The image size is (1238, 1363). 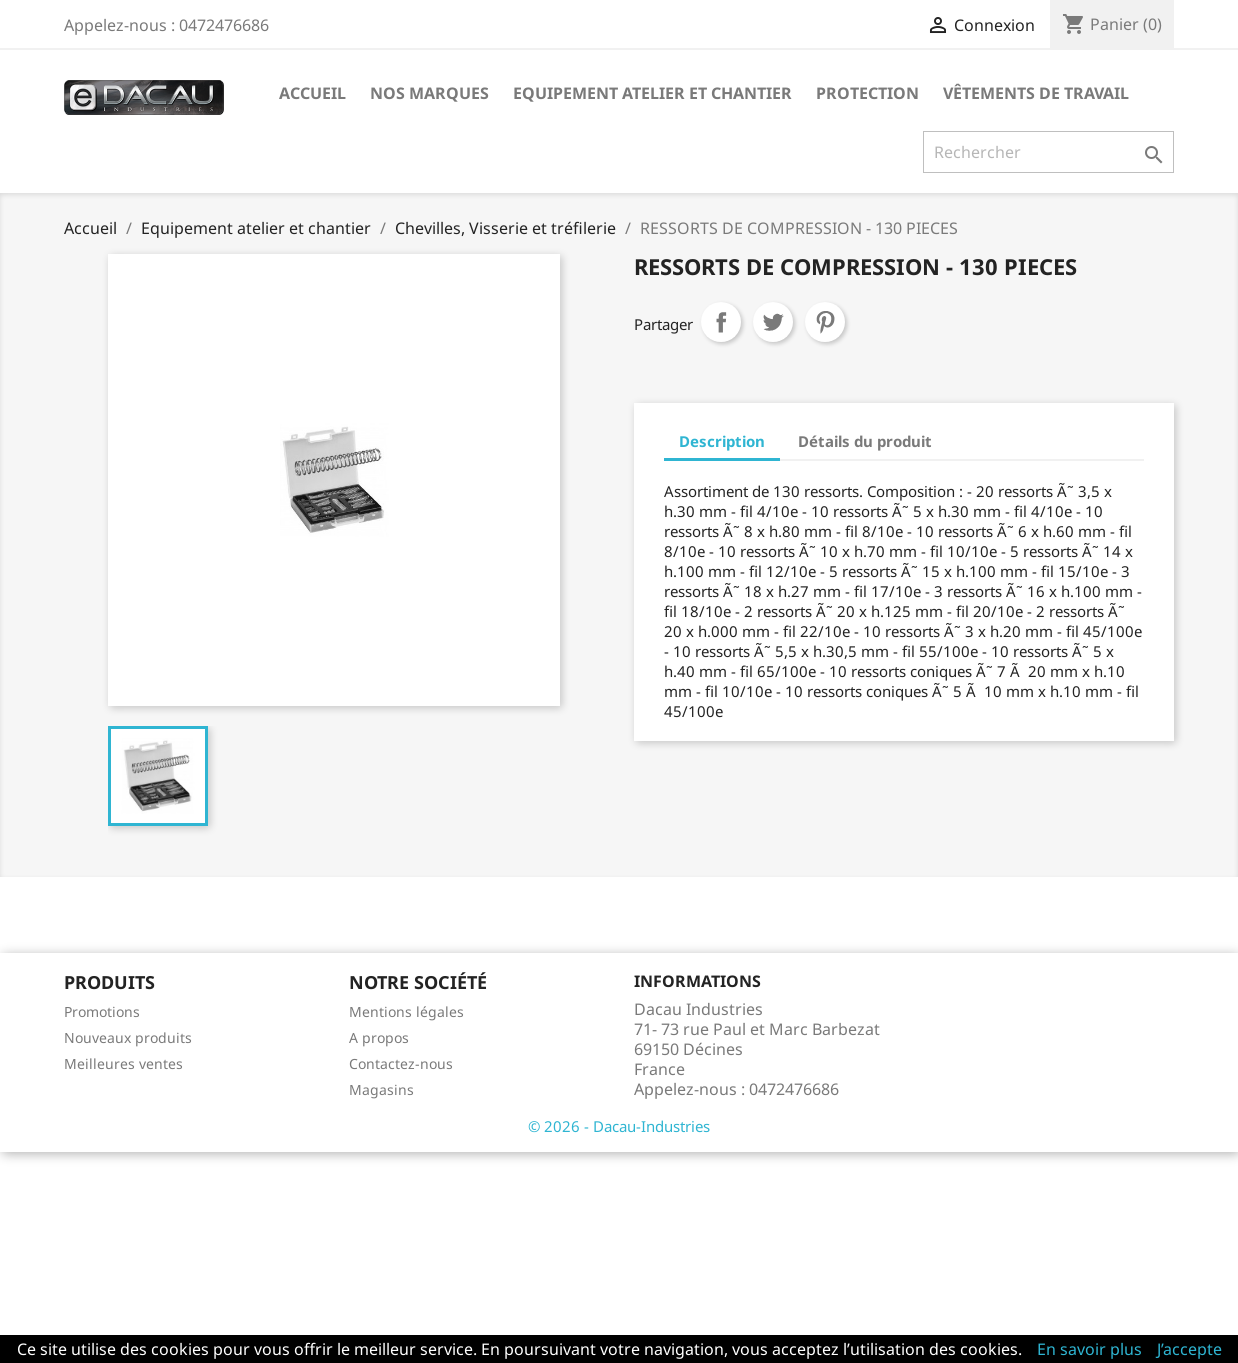 I want to click on © 2026 - Dacau-Industries, so click(x=619, y=1126).